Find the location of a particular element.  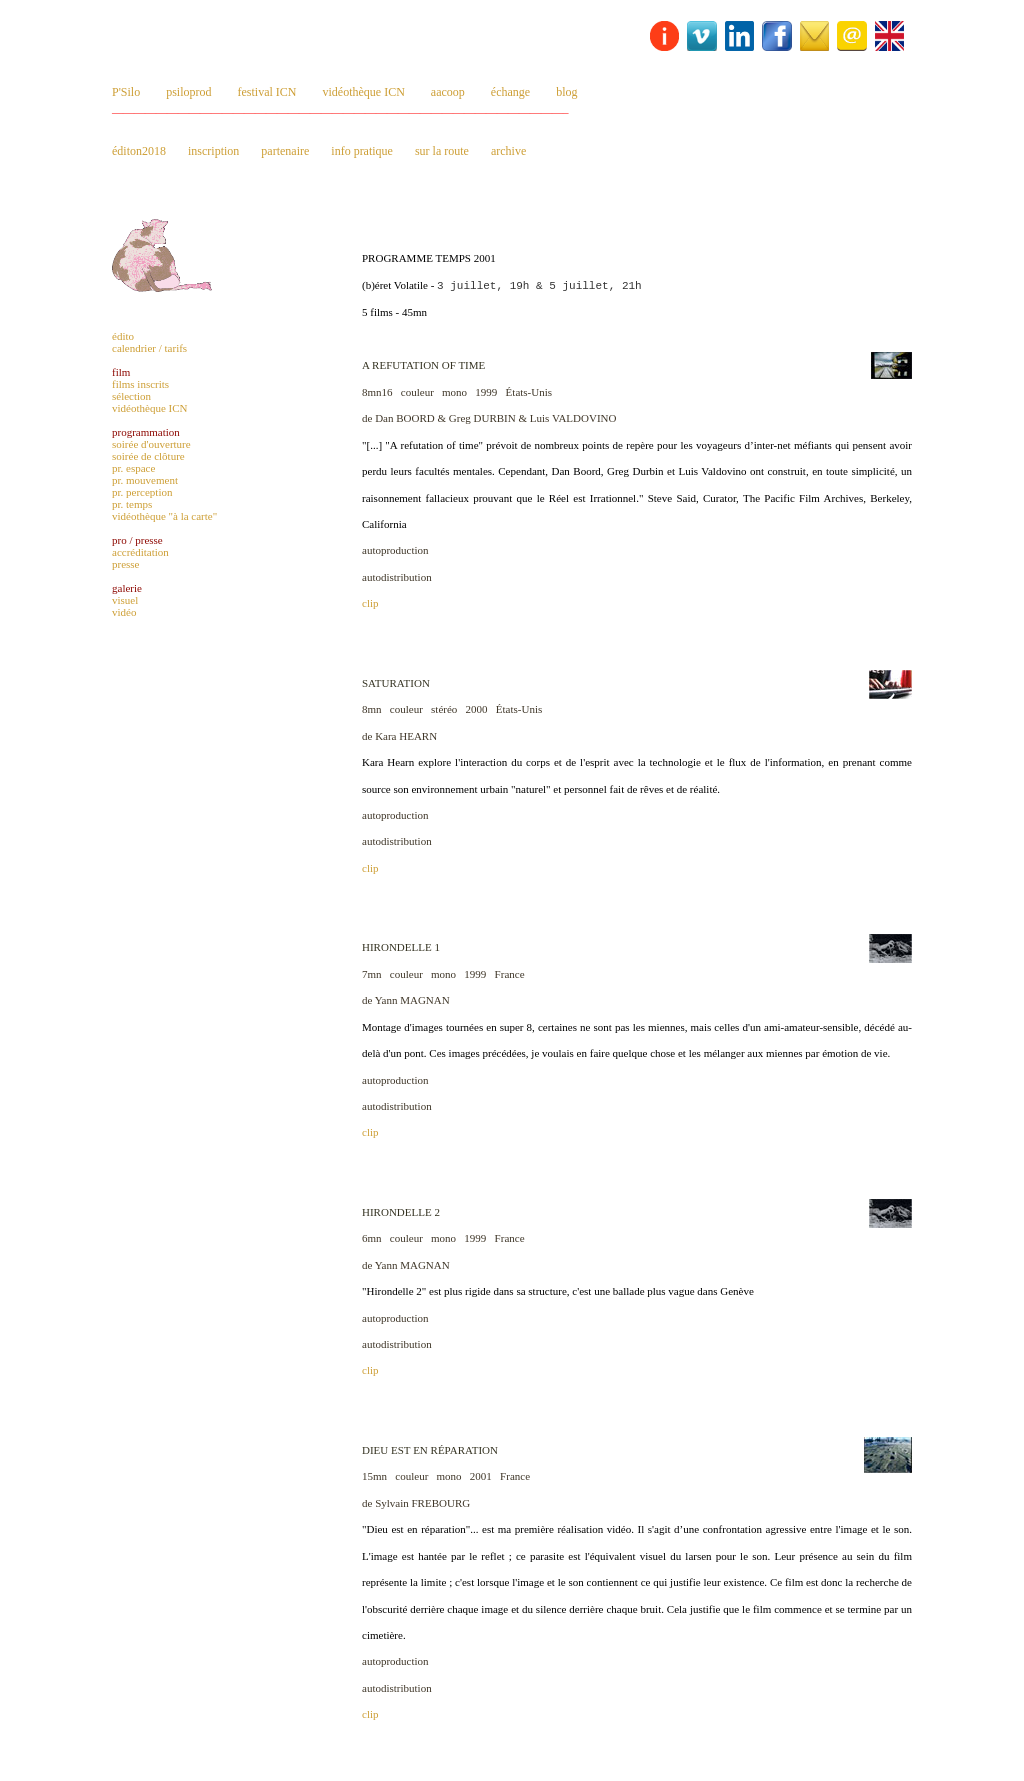

partenaire is located at coordinates (285, 151).